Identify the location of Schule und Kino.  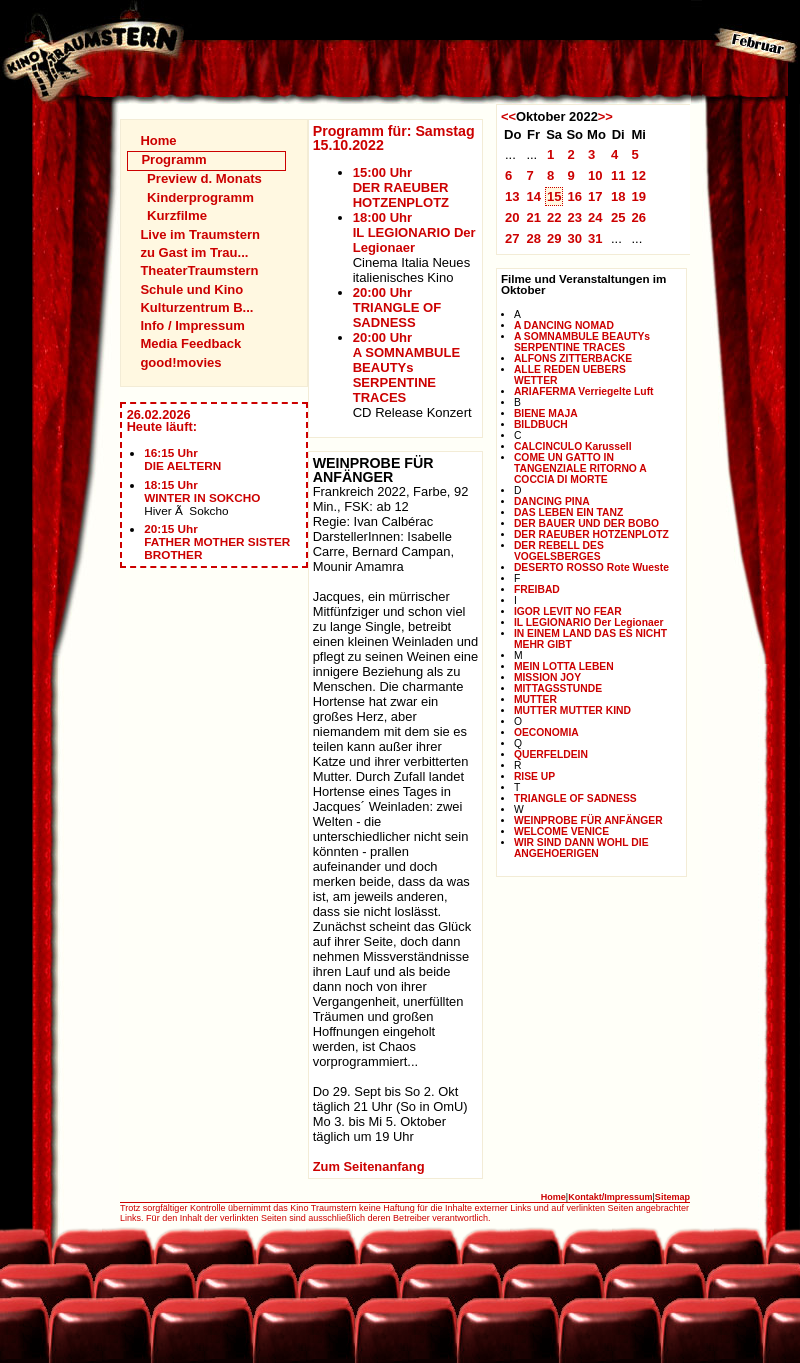
(191, 289).